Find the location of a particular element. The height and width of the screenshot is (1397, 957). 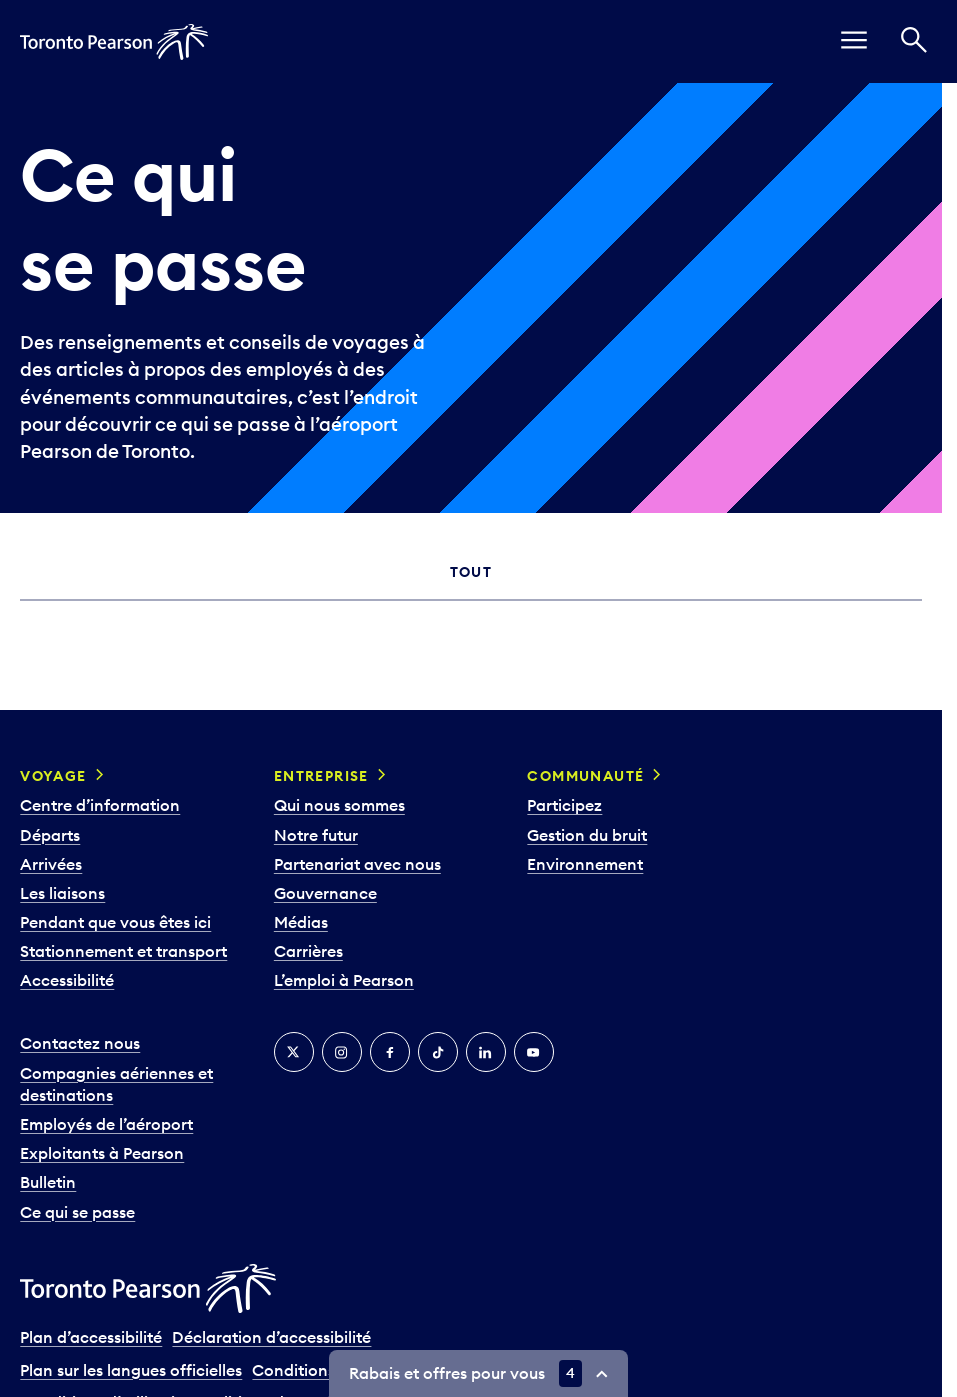

[Instagram] is located at coordinates (342, 1052).